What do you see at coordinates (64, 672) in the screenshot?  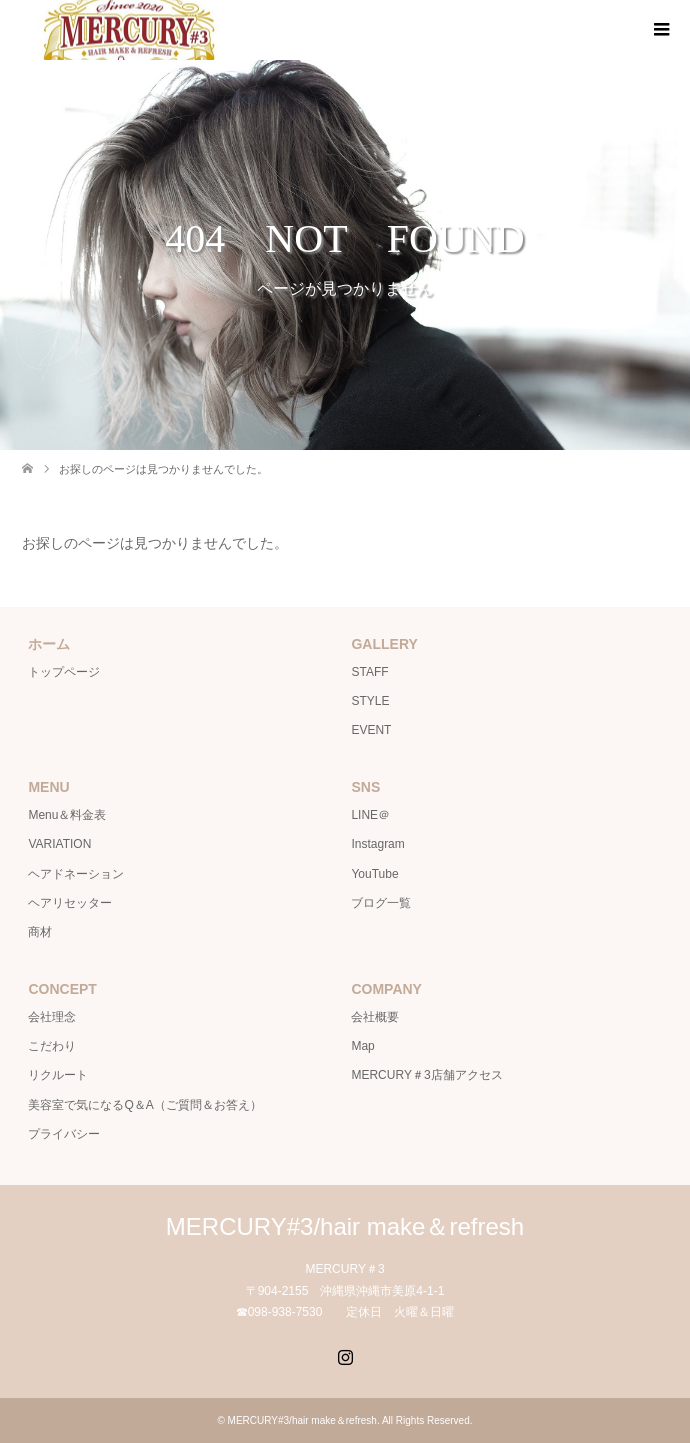 I see `トップページ` at bounding box center [64, 672].